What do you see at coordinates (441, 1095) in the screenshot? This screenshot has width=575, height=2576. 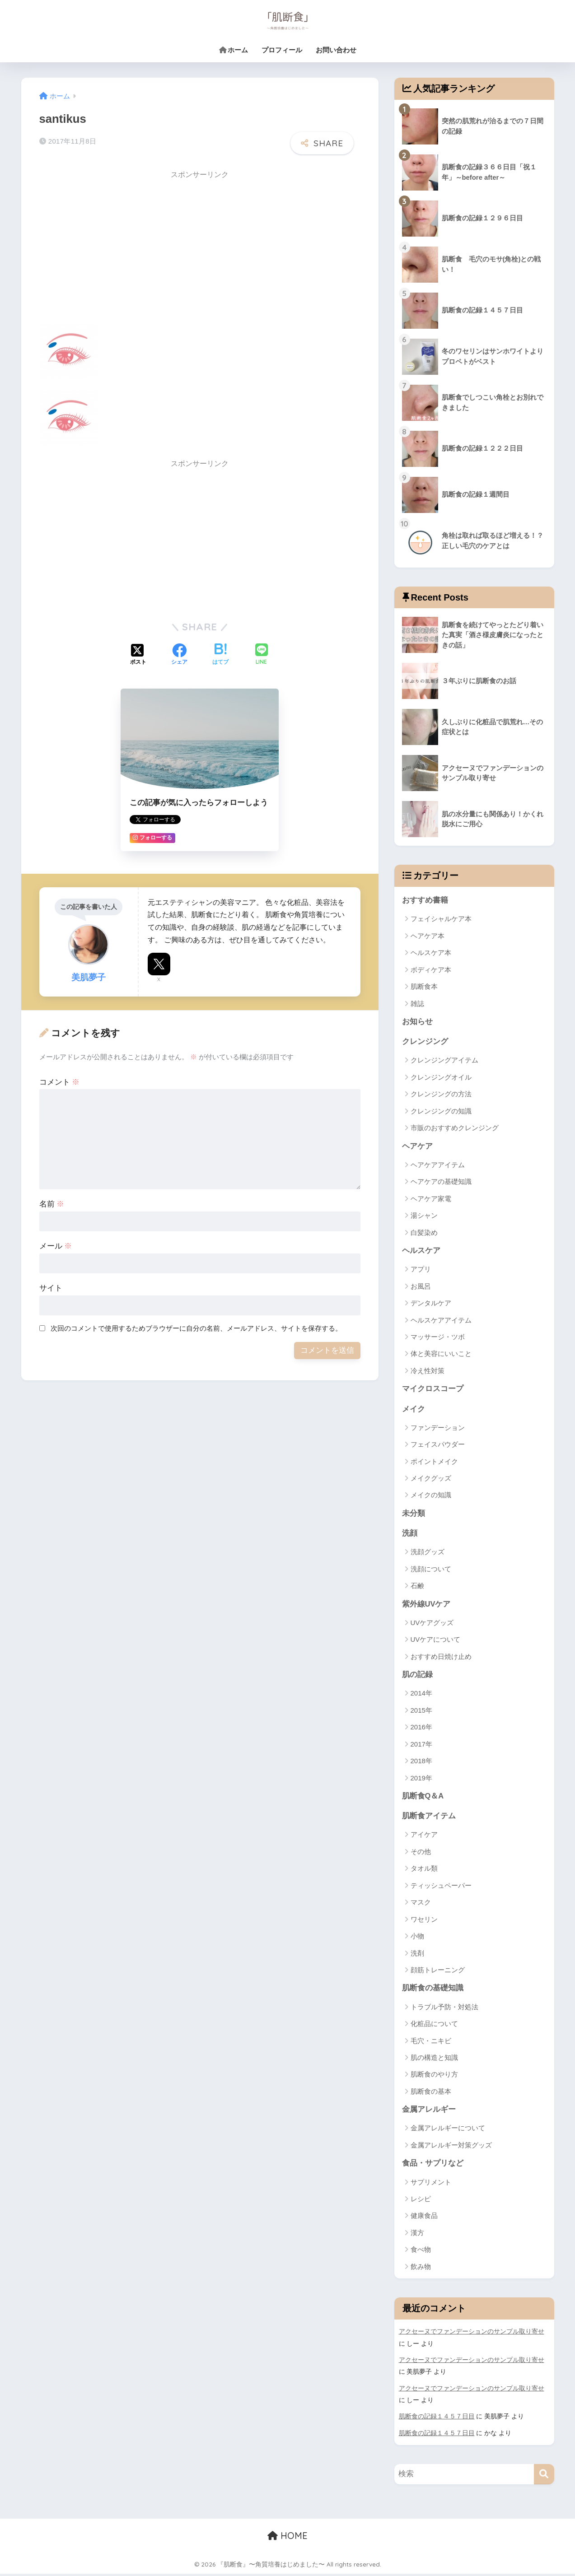 I see `クレンジングの方法` at bounding box center [441, 1095].